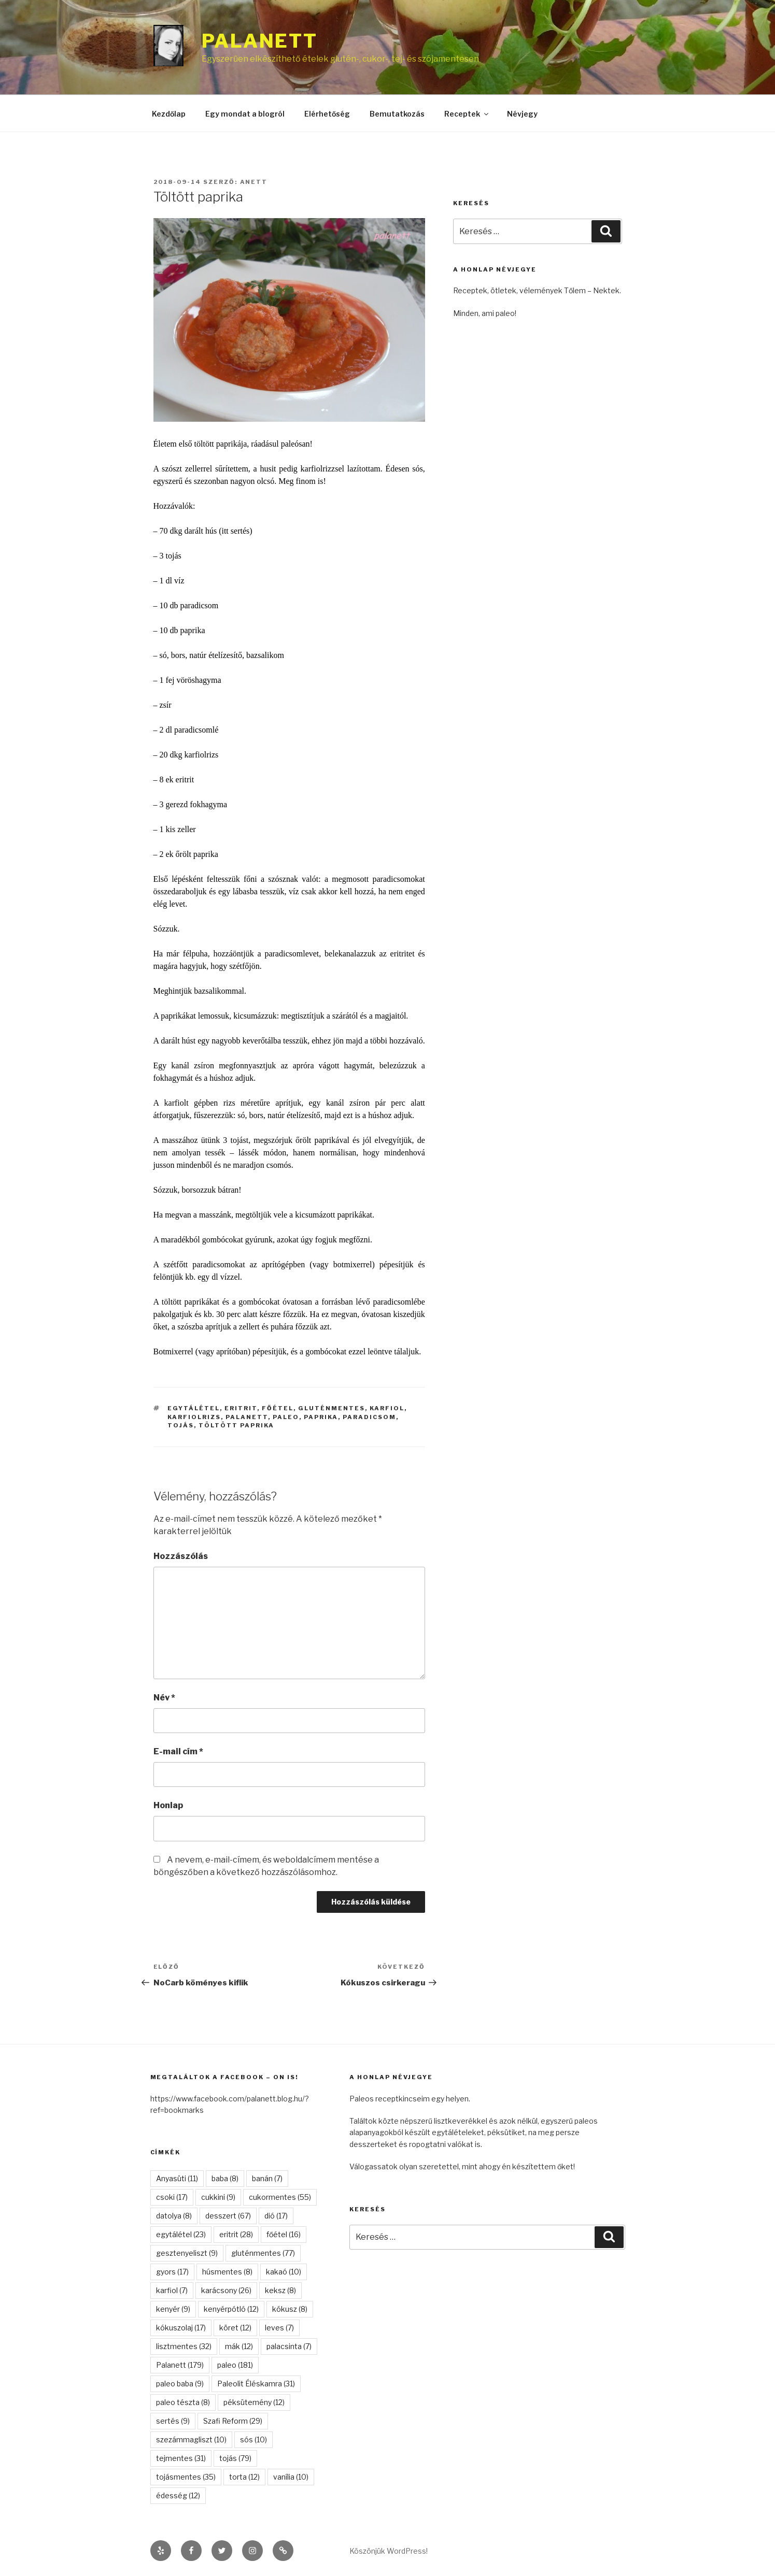 This screenshot has height=2576, width=775. I want to click on baba [baba (8 elem)], so click(225, 2178).